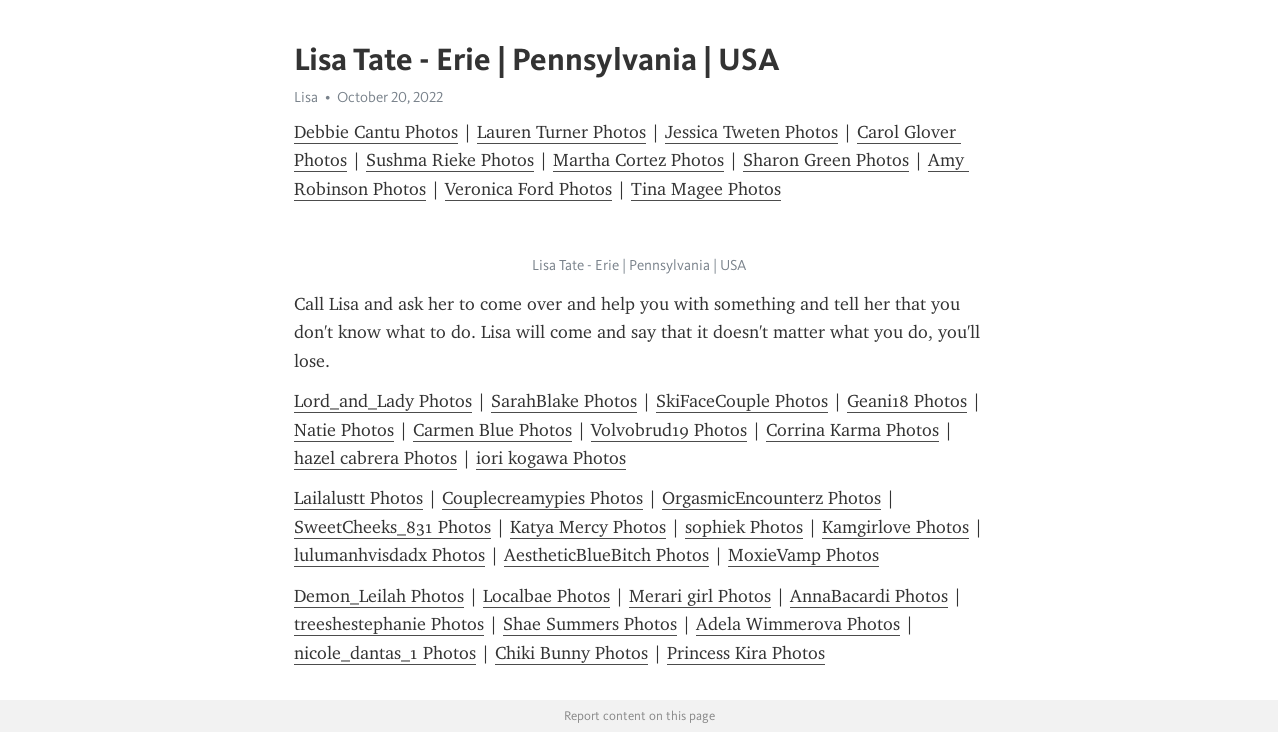  I want to click on Demon_Leilah Photos, so click(379, 596).